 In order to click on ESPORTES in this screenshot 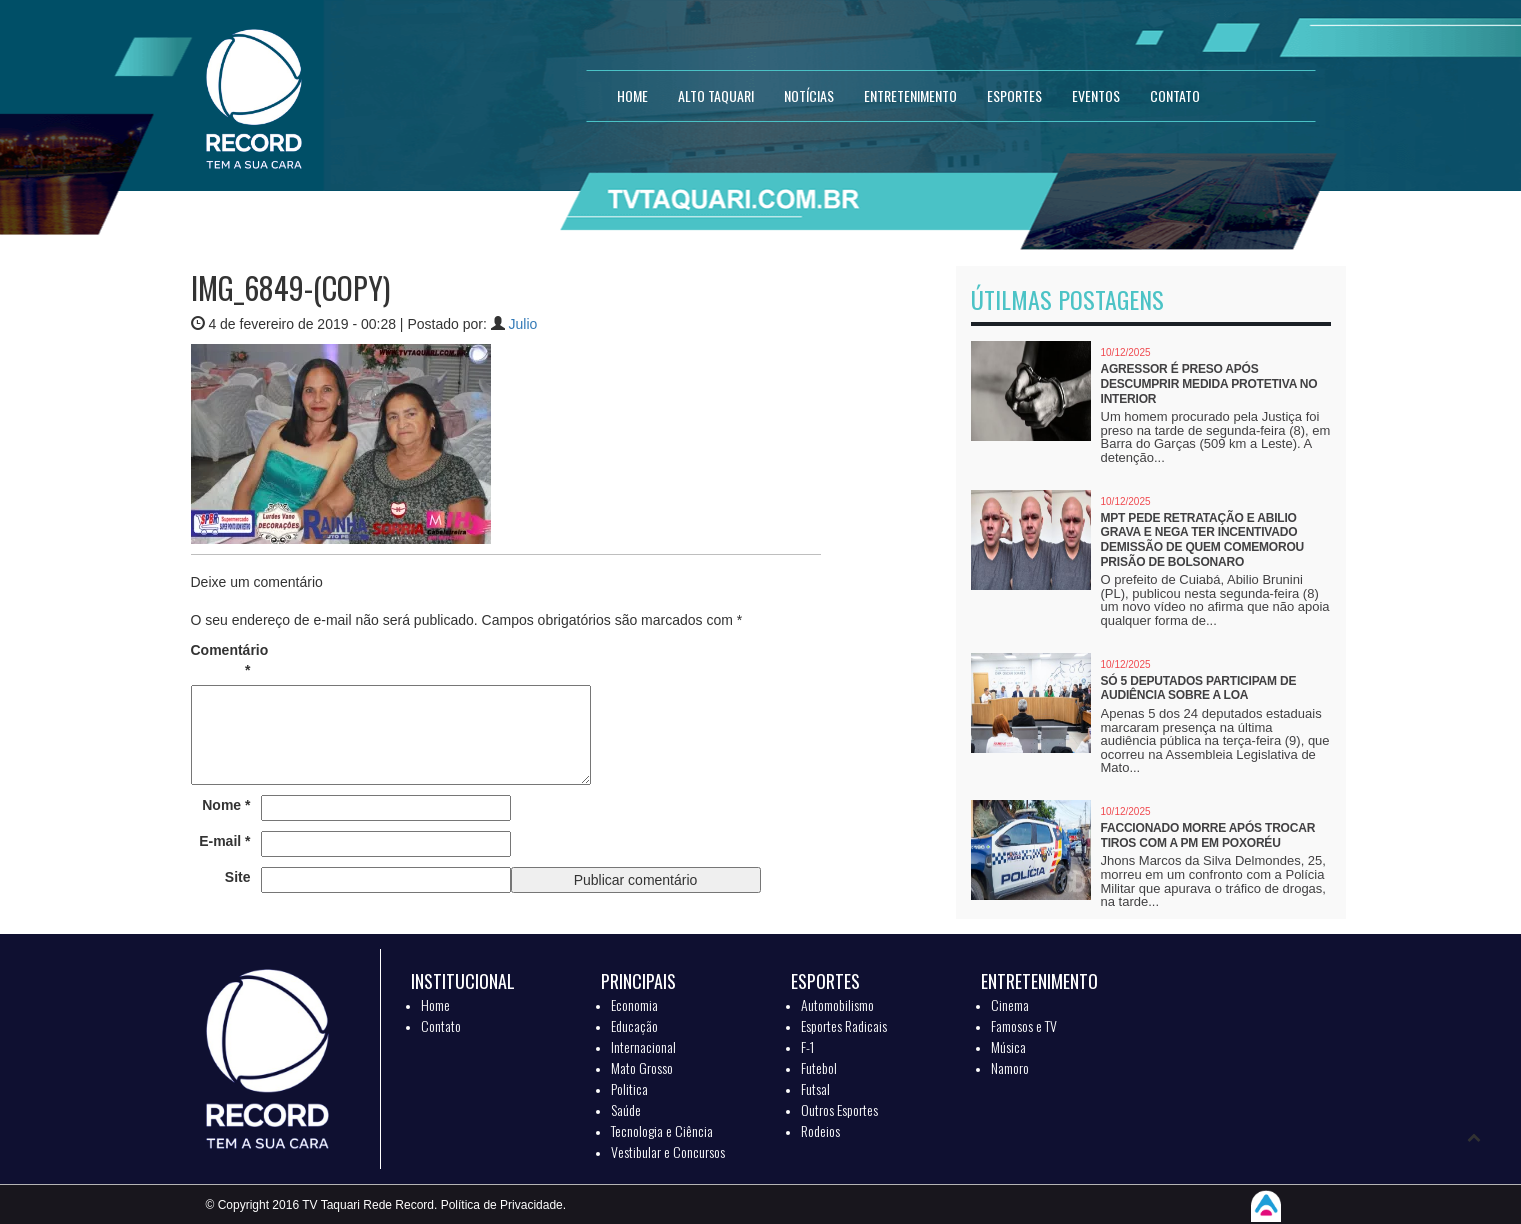, I will do `click(1014, 95)`.